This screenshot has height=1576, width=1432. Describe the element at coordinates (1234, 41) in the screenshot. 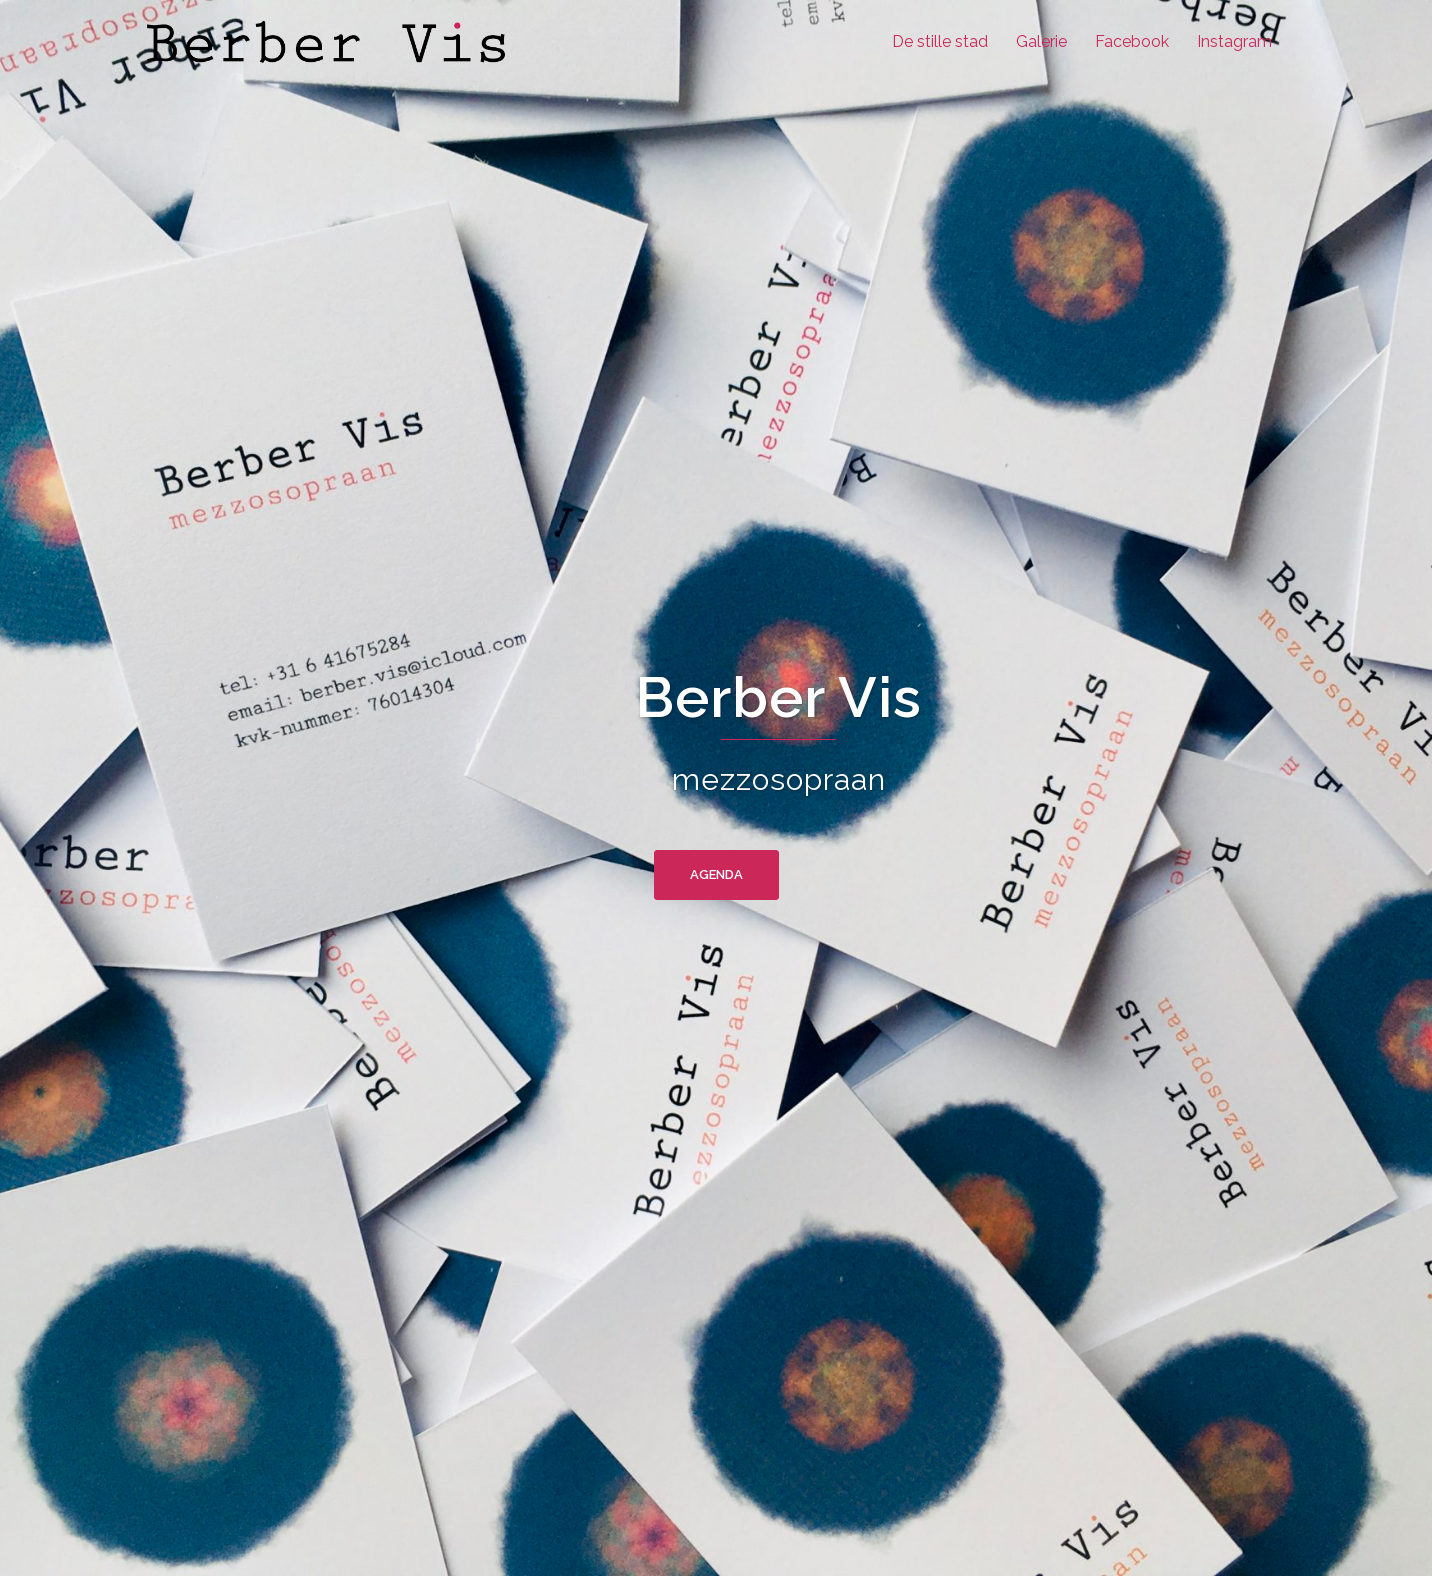

I see `Instagram` at that location.